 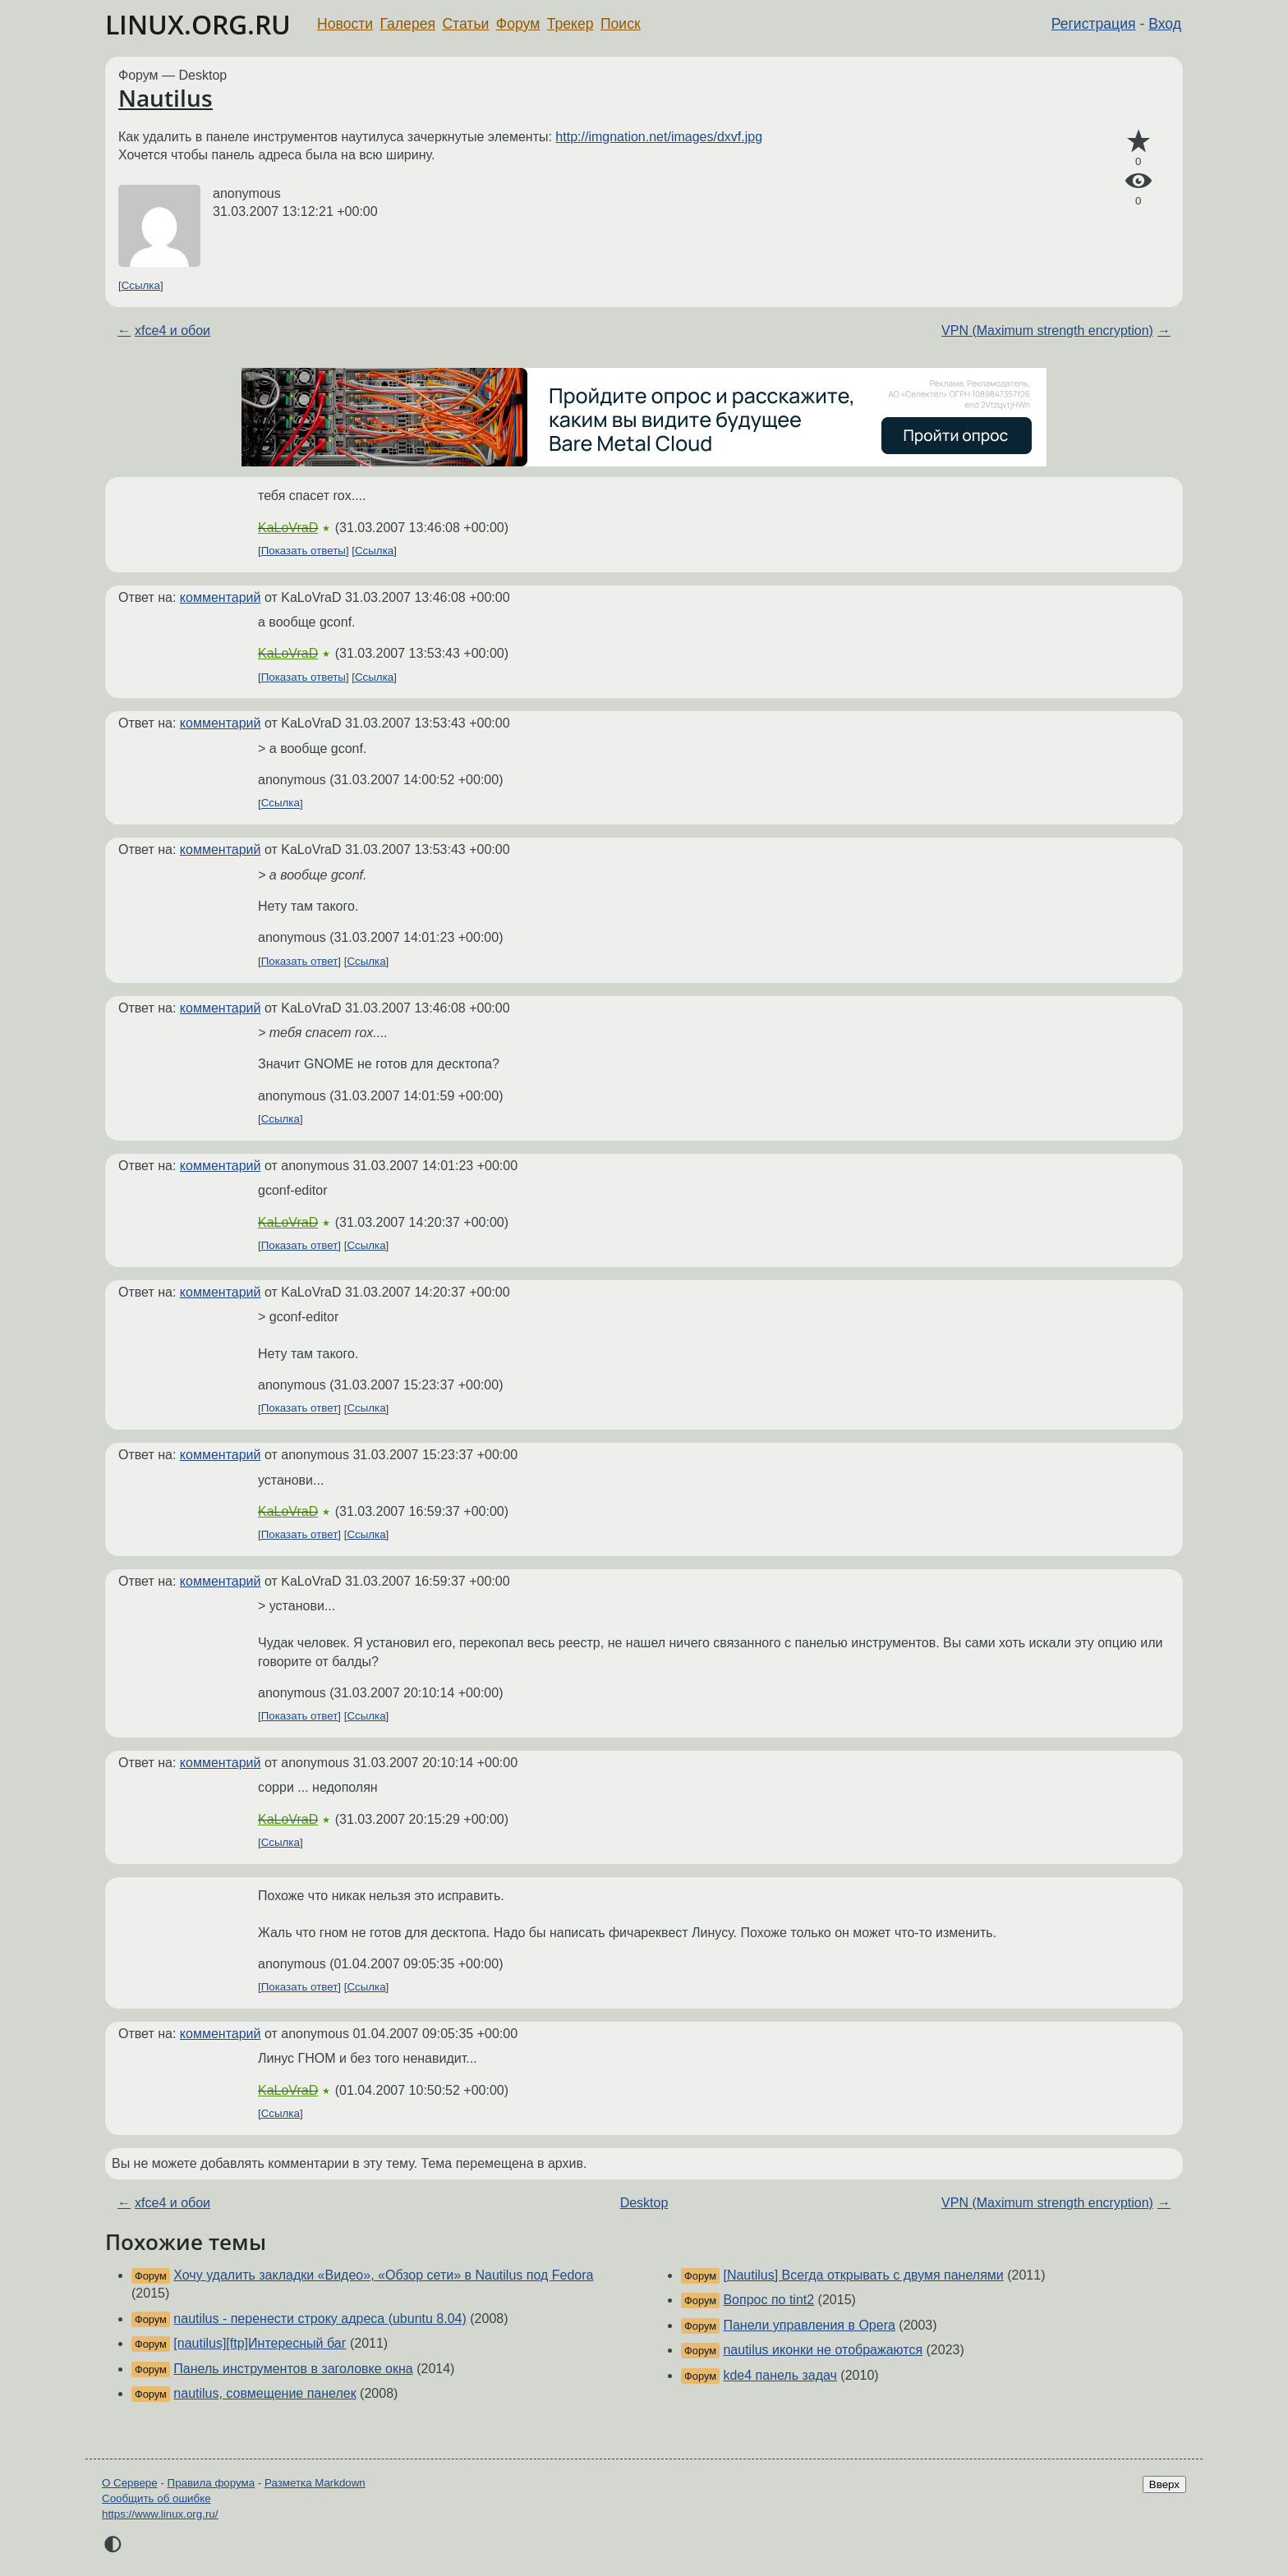 I want to click on VPN (Maximum strength encryption), so click(x=1047, y=330).